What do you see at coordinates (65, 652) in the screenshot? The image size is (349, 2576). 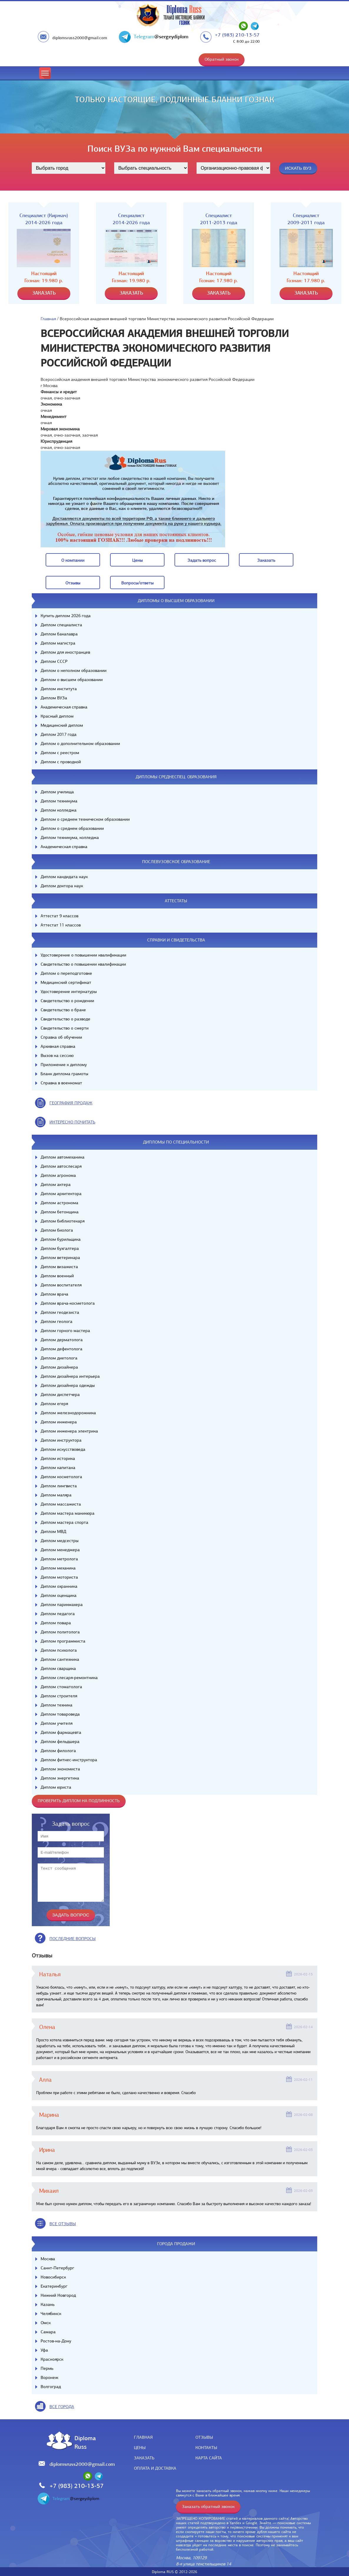 I see `Диплом для иностранцев` at bounding box center [65, 652].